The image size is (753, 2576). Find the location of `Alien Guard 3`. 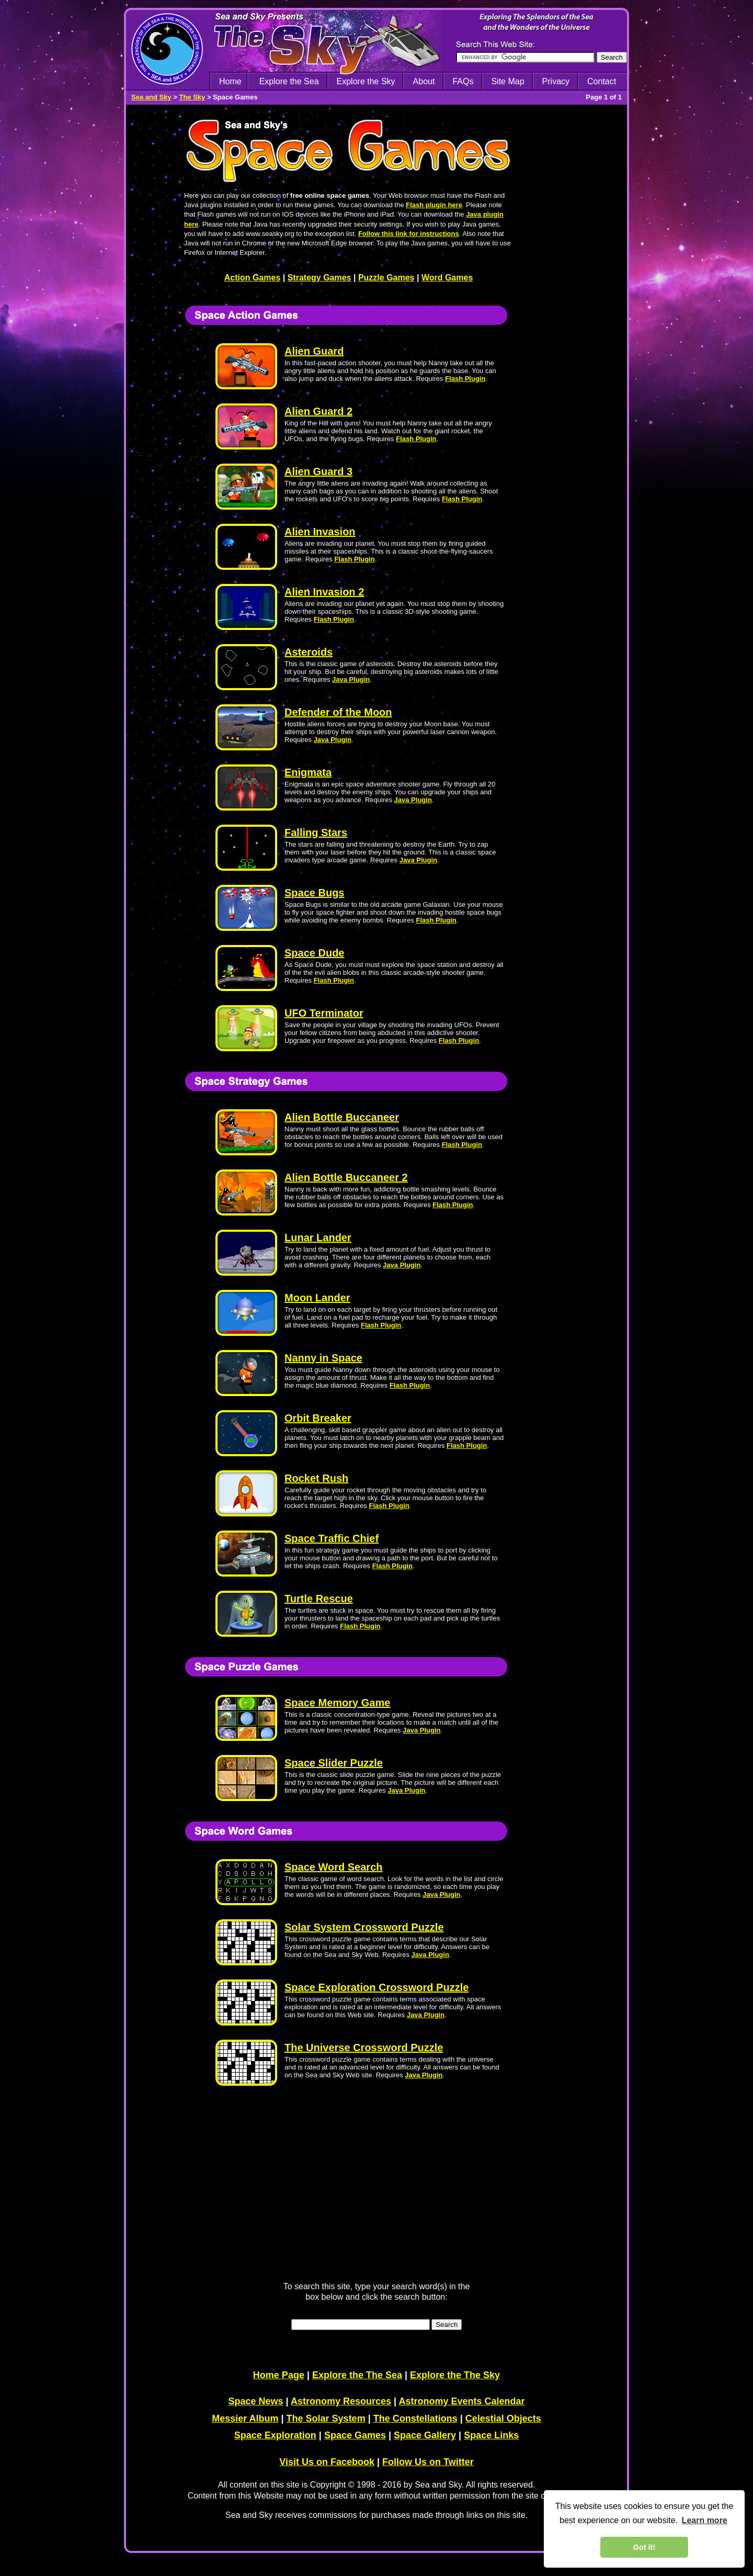

Alien Guard 3 is located at coordinates (318, 471).